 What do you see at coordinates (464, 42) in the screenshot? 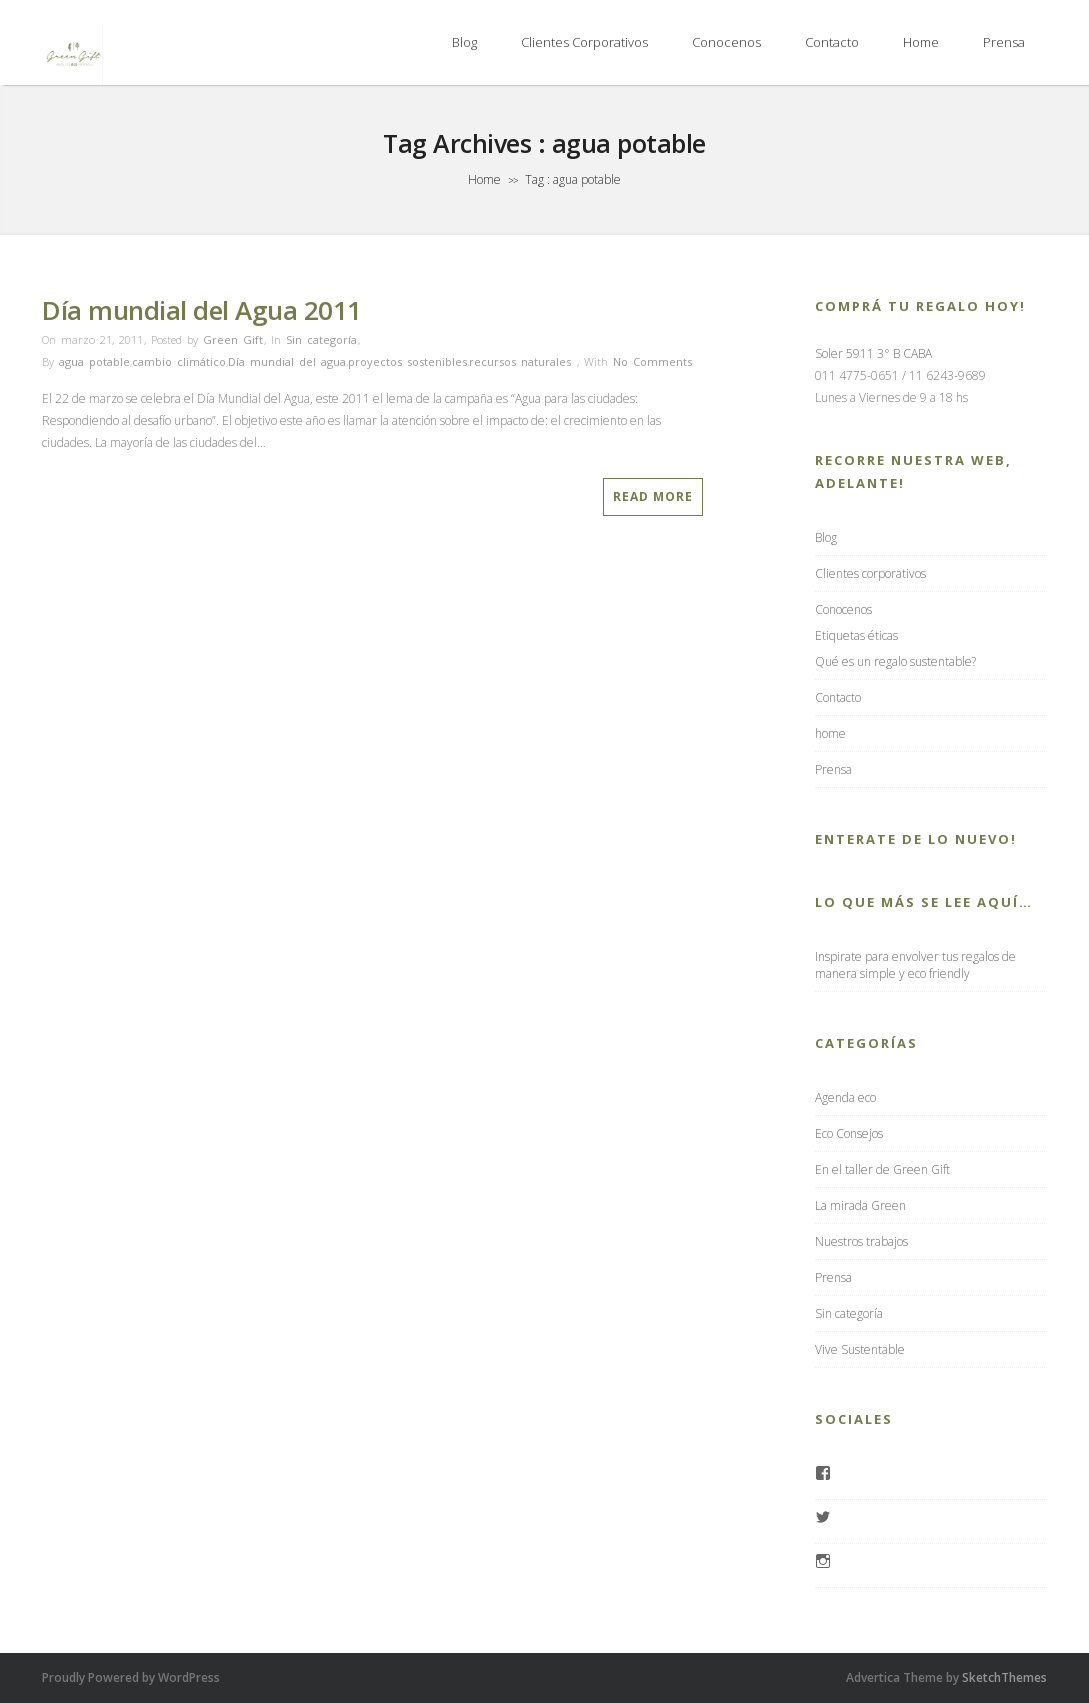
I see `Blog` at bounding box center [464, 42].